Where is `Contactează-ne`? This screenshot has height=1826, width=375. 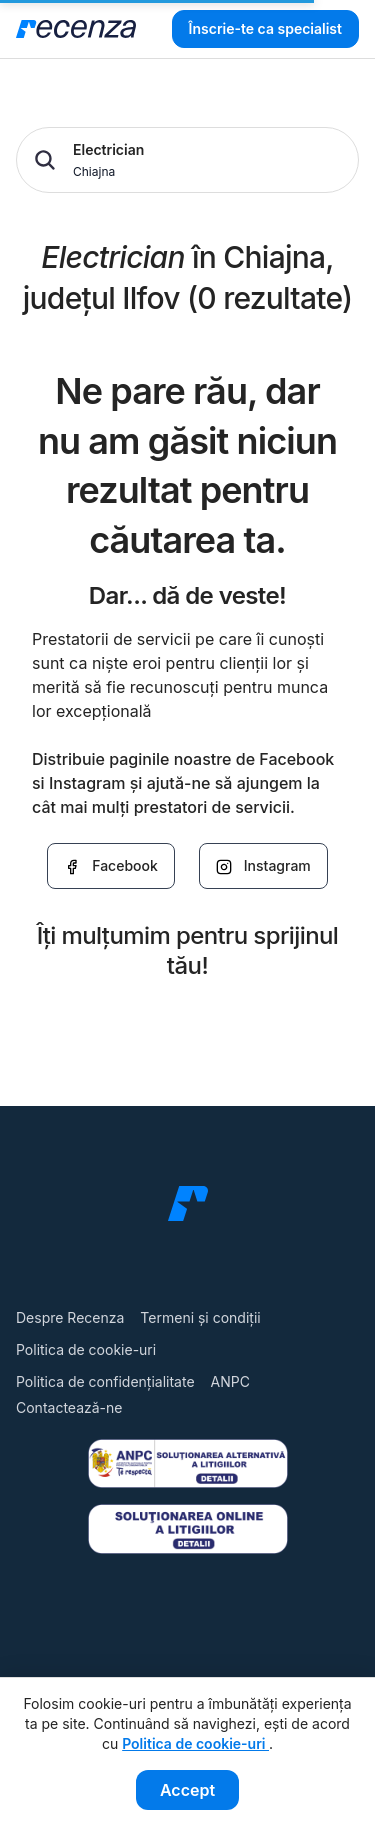
Contactează-ne is located at coordinates (69, 1407).